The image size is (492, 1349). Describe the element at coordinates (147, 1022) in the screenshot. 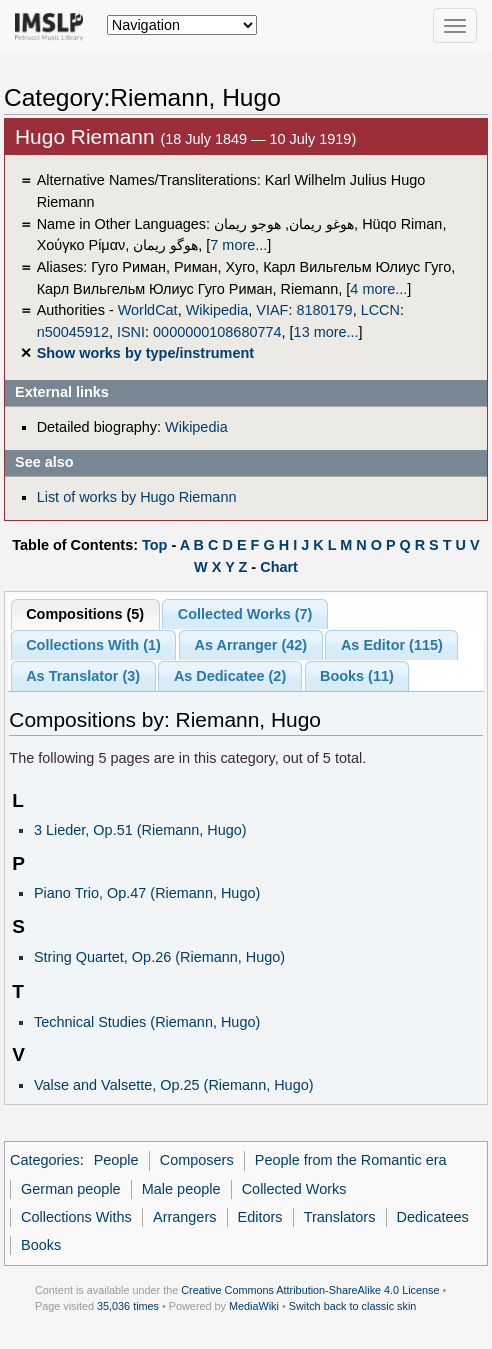

I see `Technical Studies (Riemann, Hugo)` at that location.